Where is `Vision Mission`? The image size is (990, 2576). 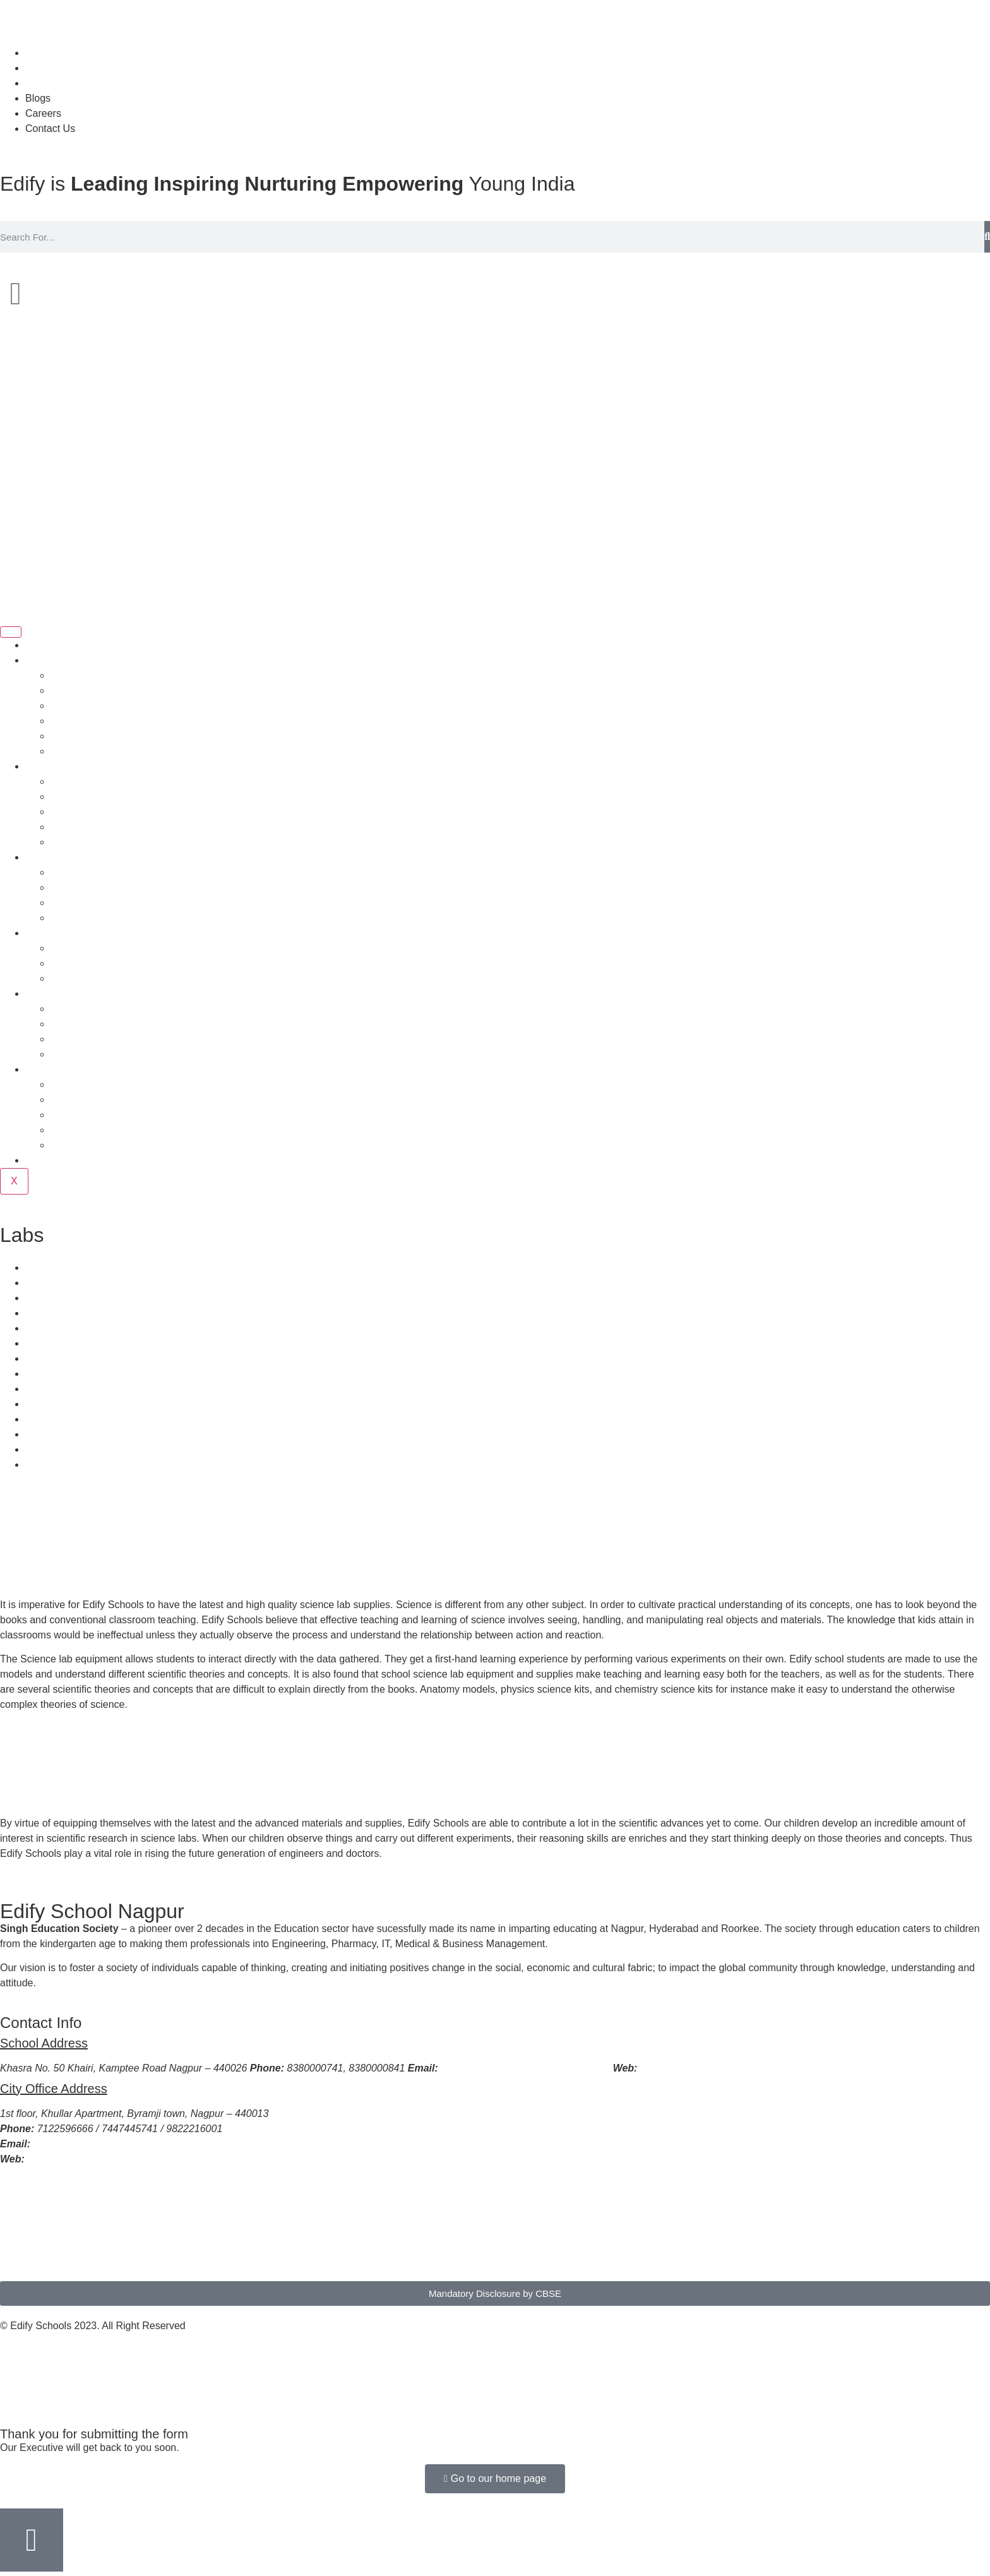
Vision Mission is located at coordinates (83, 705).